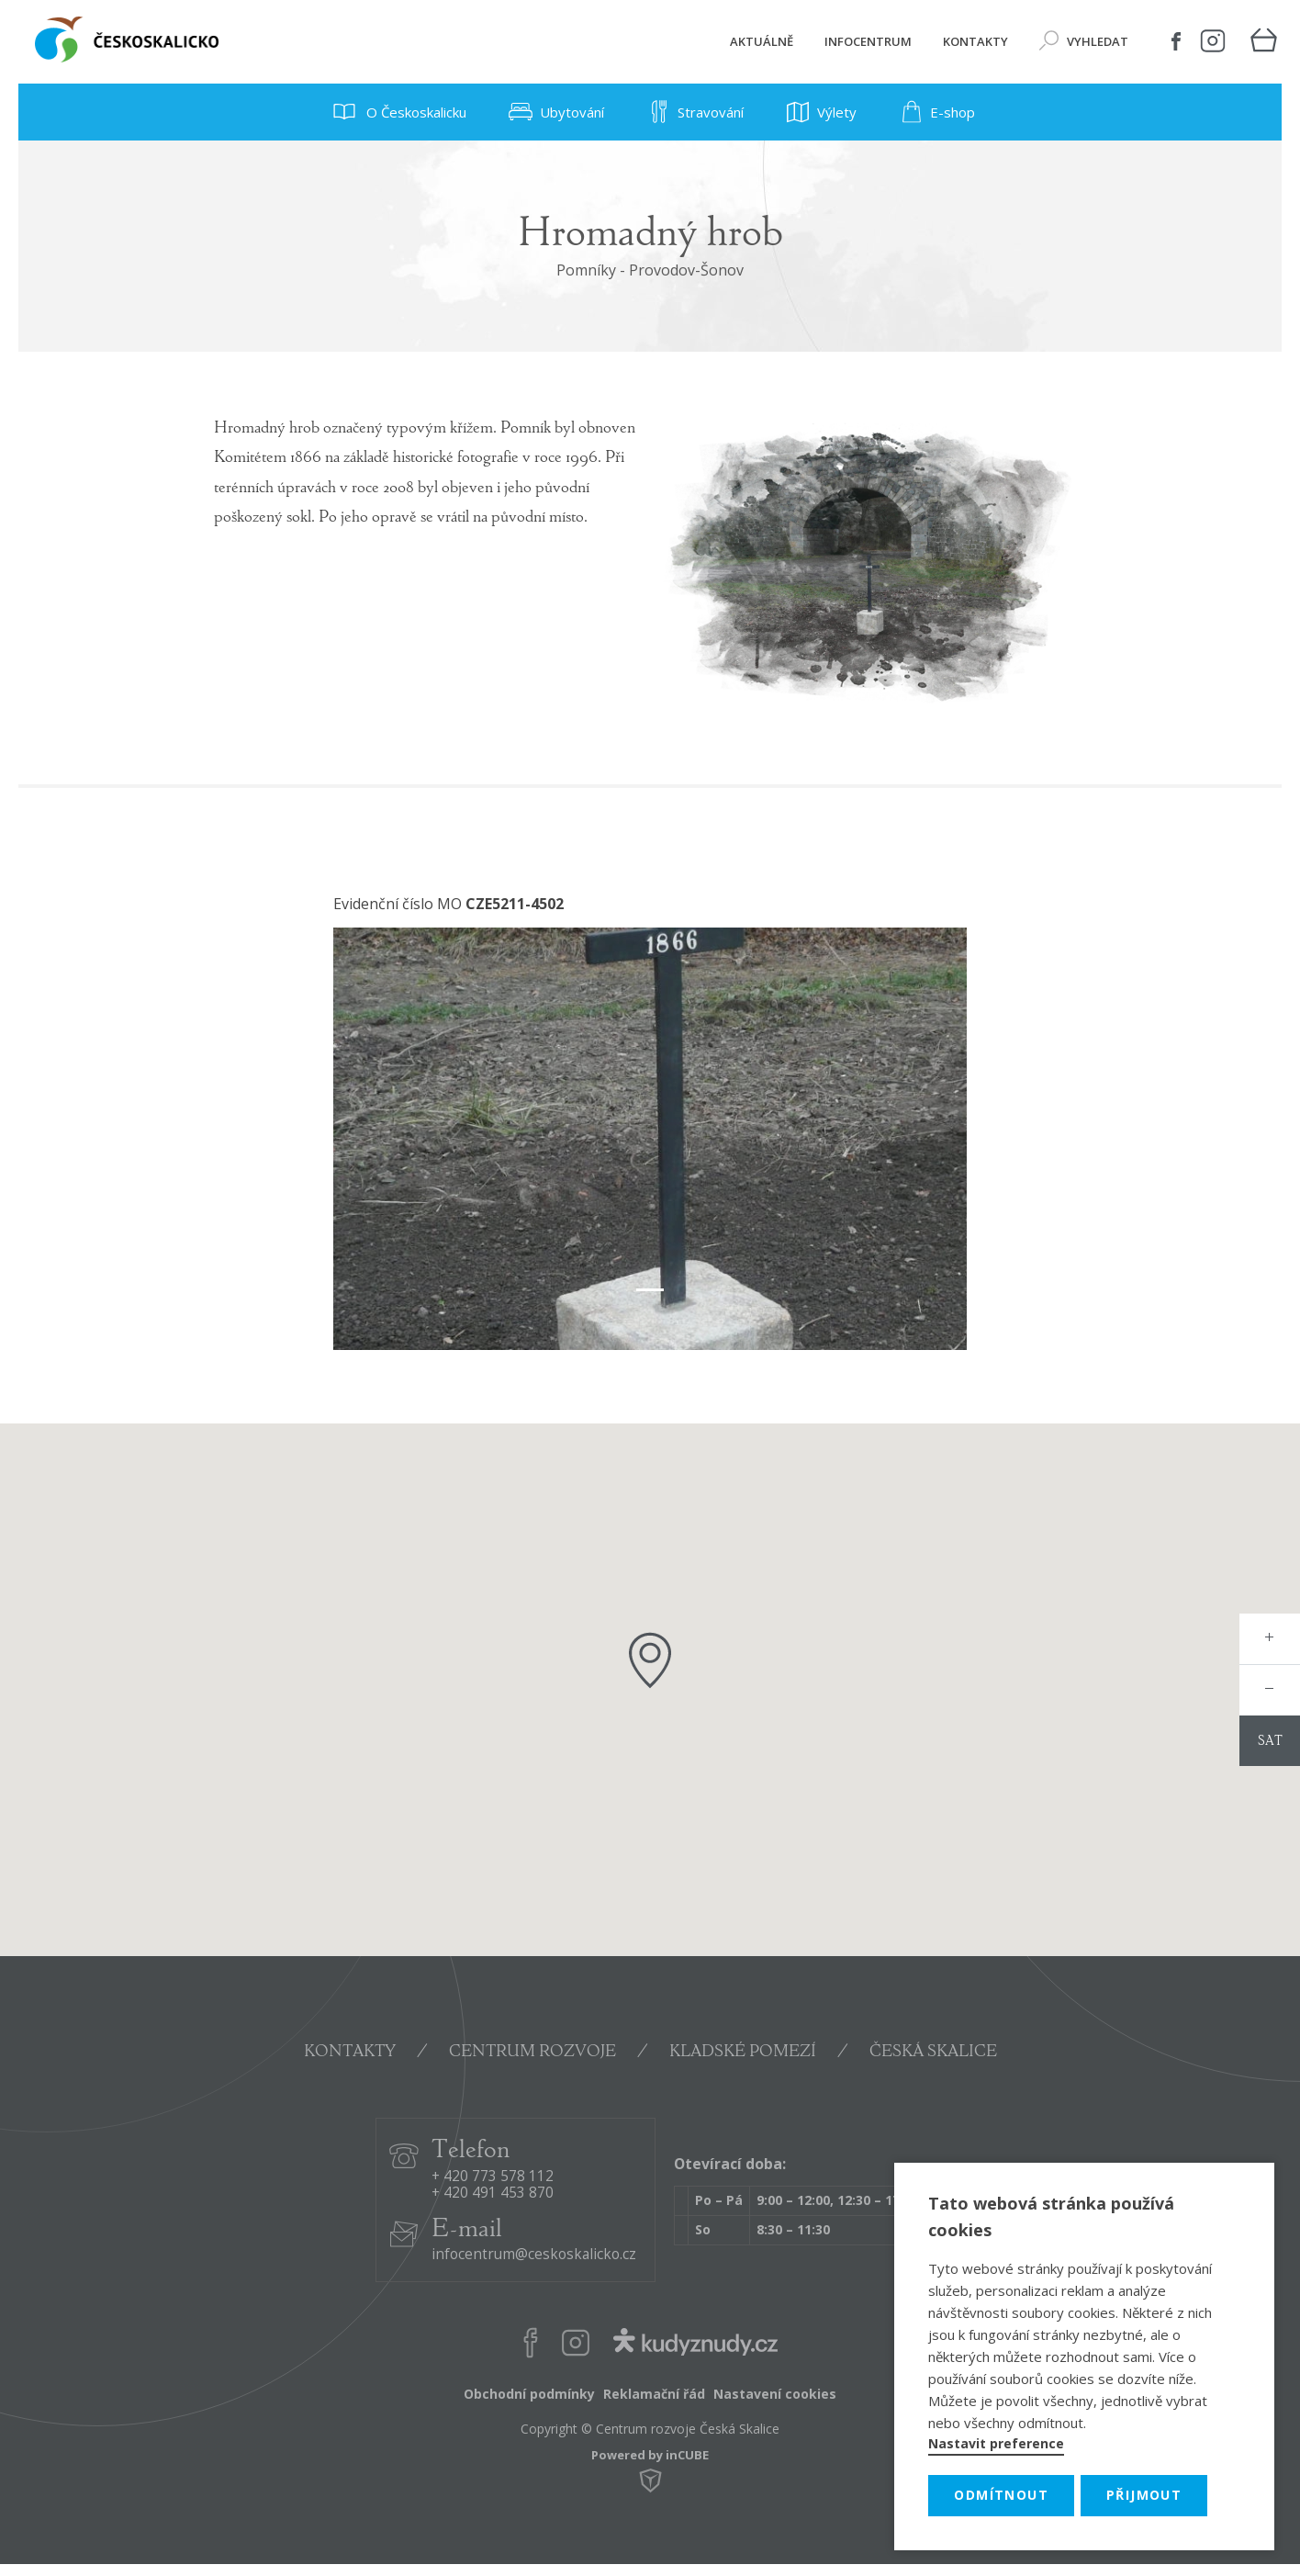 This screenshot has height=2576, width=1300. I want to click on O Českoskalicku, so click(396, 112).